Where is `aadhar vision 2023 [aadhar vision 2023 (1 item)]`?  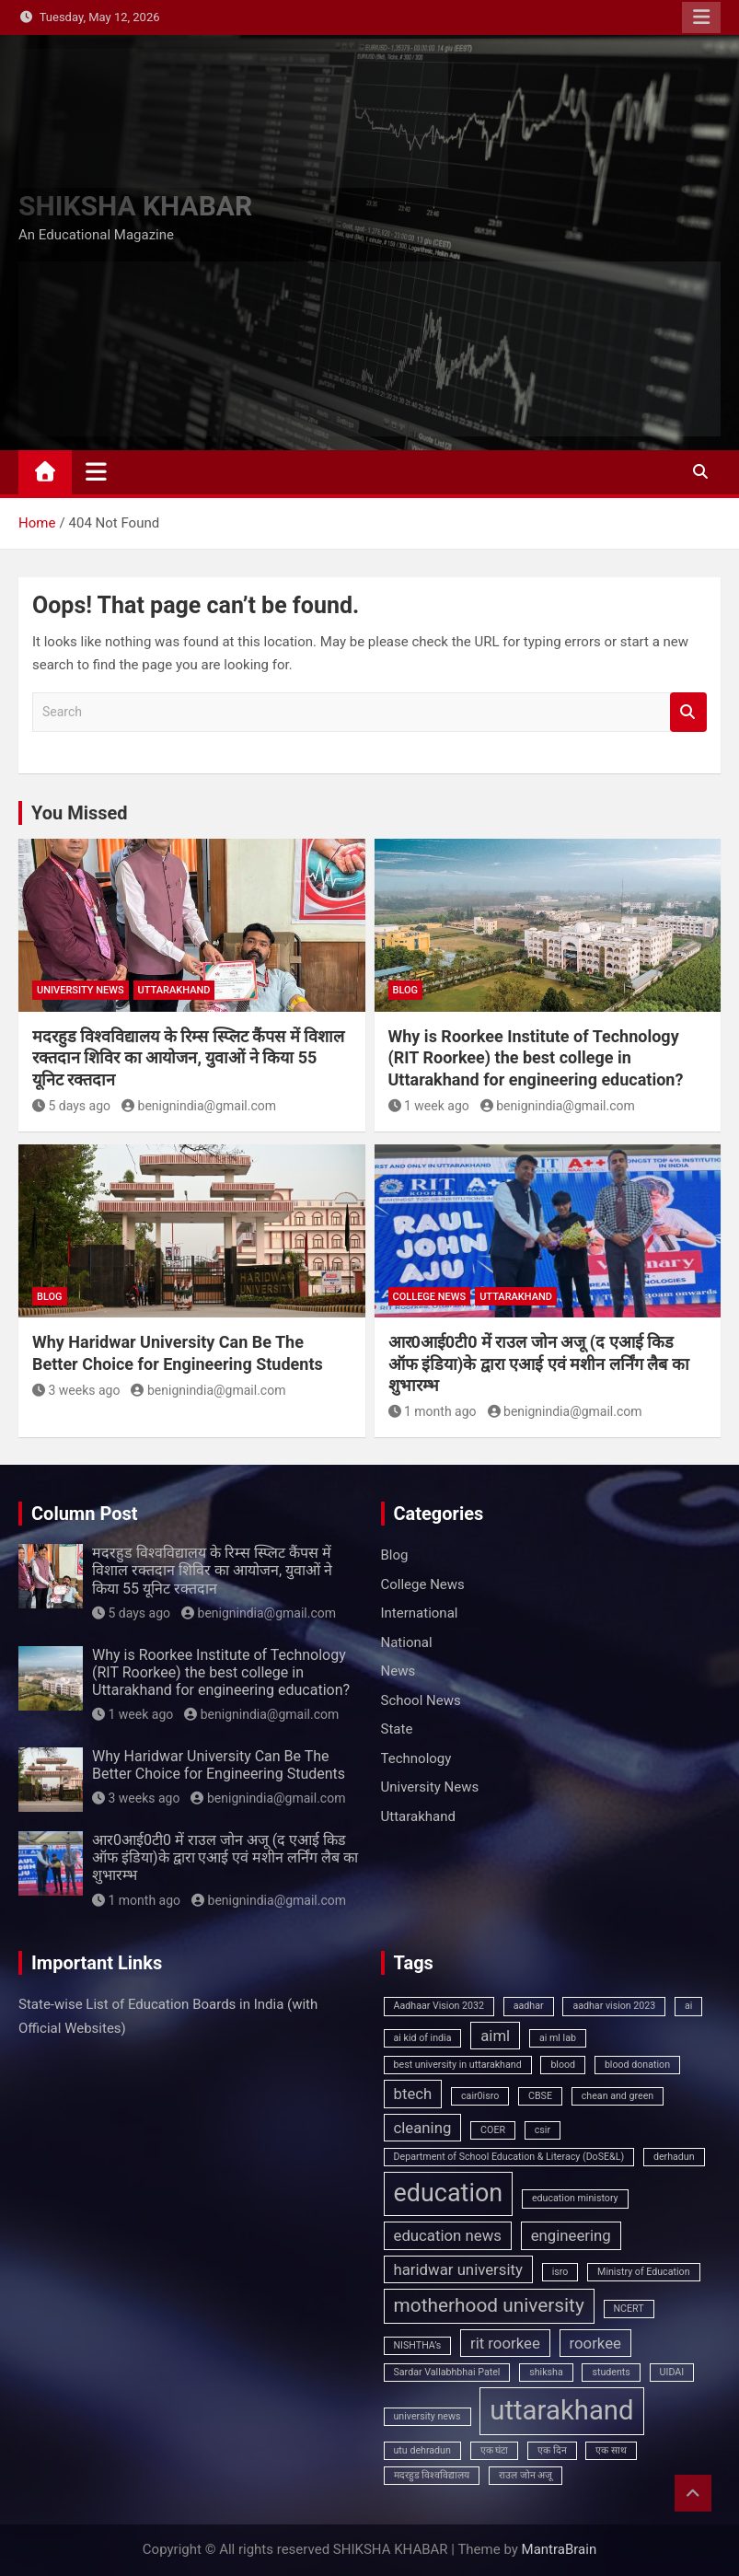 aadhar vision 2023 [aadhar vision 2023 (1 item)] is located at coordinates (613, 2006).